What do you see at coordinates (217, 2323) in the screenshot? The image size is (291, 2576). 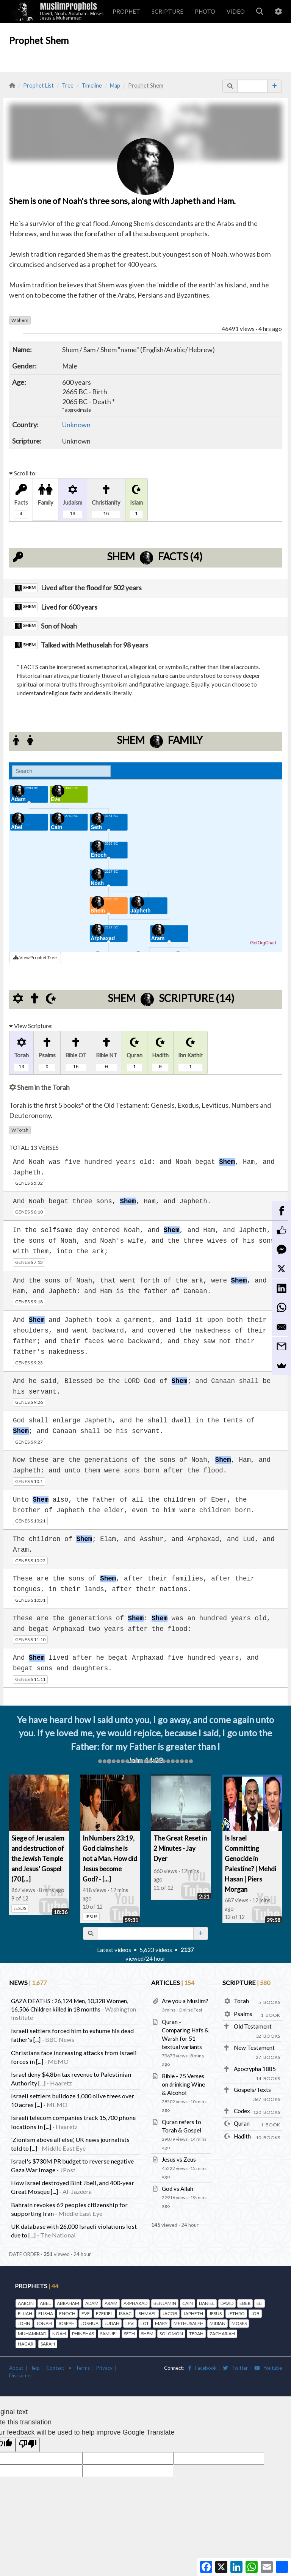 I see `MIDIAN` at bounding box center [217, 2323].